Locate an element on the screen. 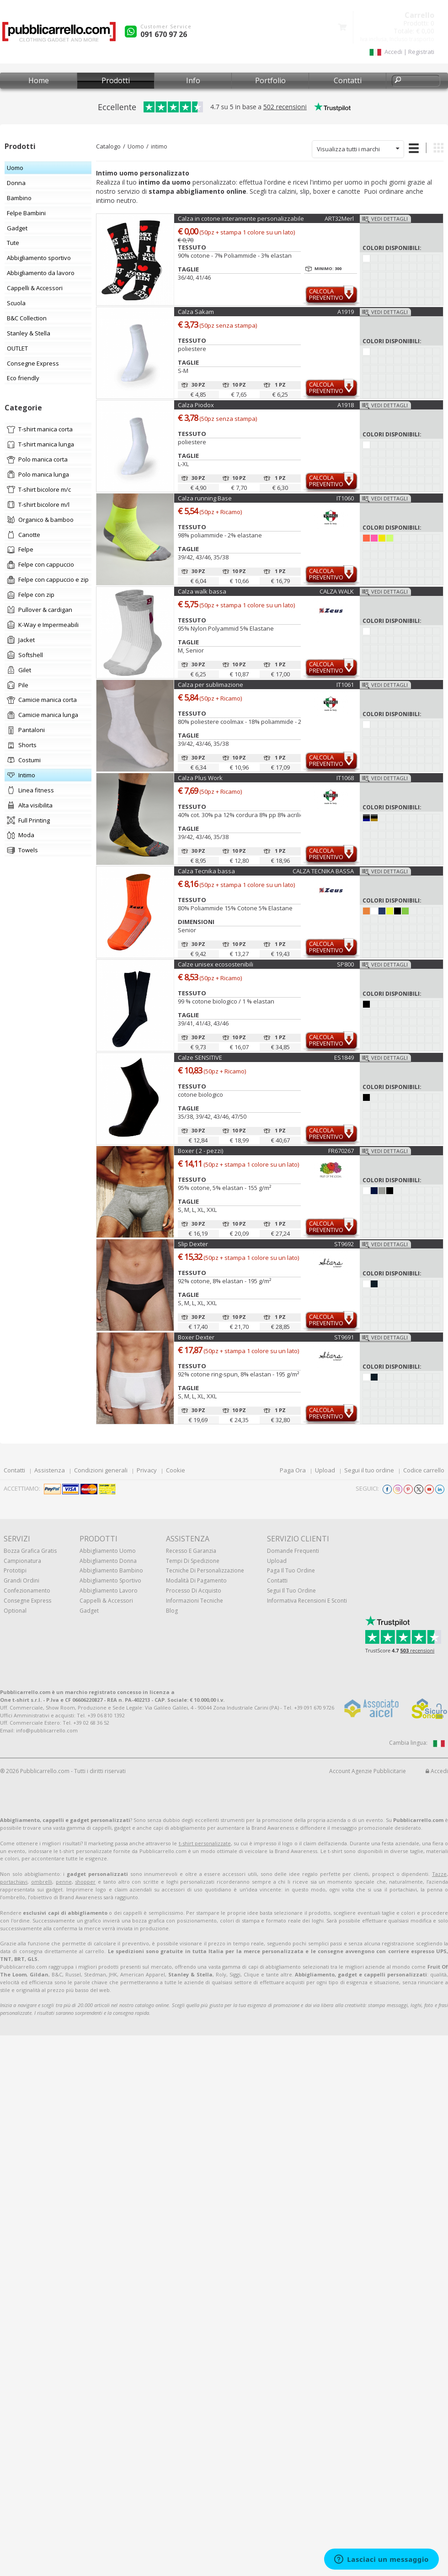 The image size is (448, 2576). Segui il tuo ordine is located at coordinates (369, 1470).